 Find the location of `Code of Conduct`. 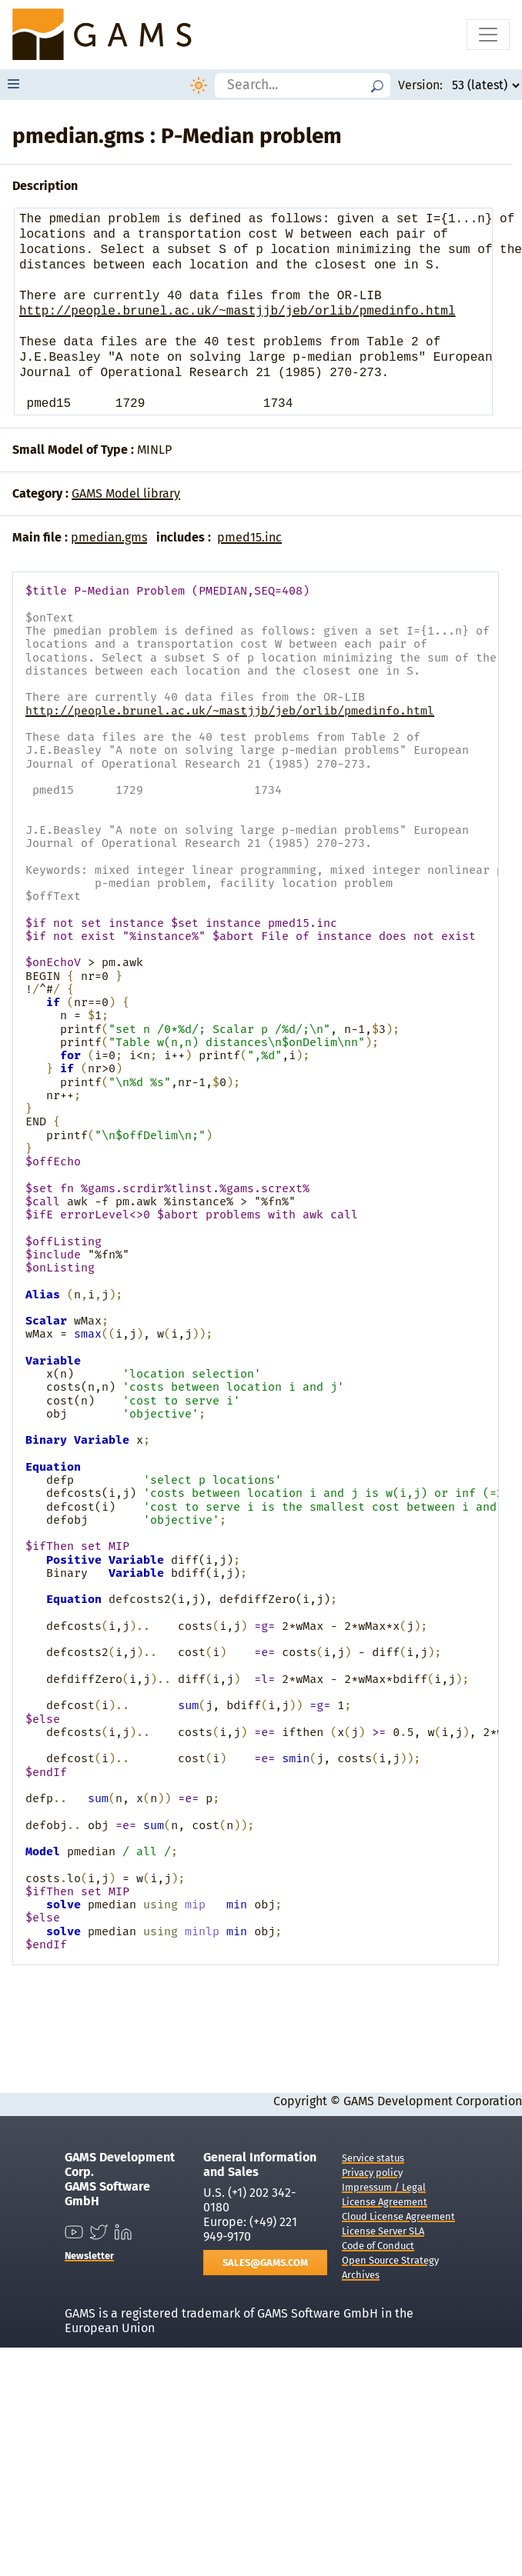

Code of Conduct is located at coordinates (378, 2245).